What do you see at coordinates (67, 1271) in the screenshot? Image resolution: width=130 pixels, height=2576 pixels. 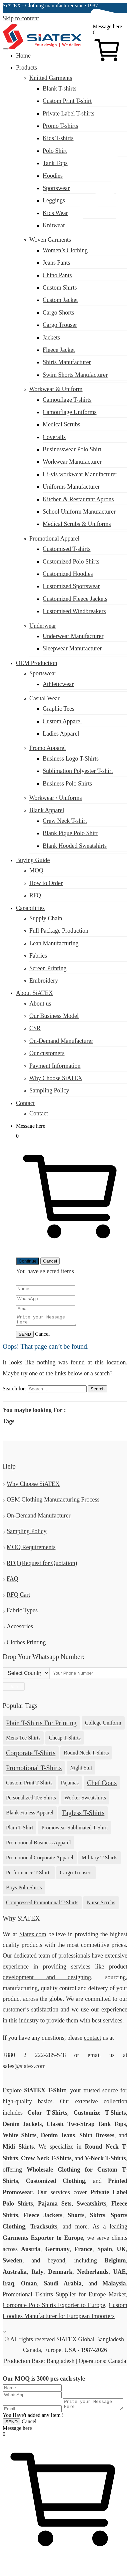 I see `items` at bounding box center [67, 1271].